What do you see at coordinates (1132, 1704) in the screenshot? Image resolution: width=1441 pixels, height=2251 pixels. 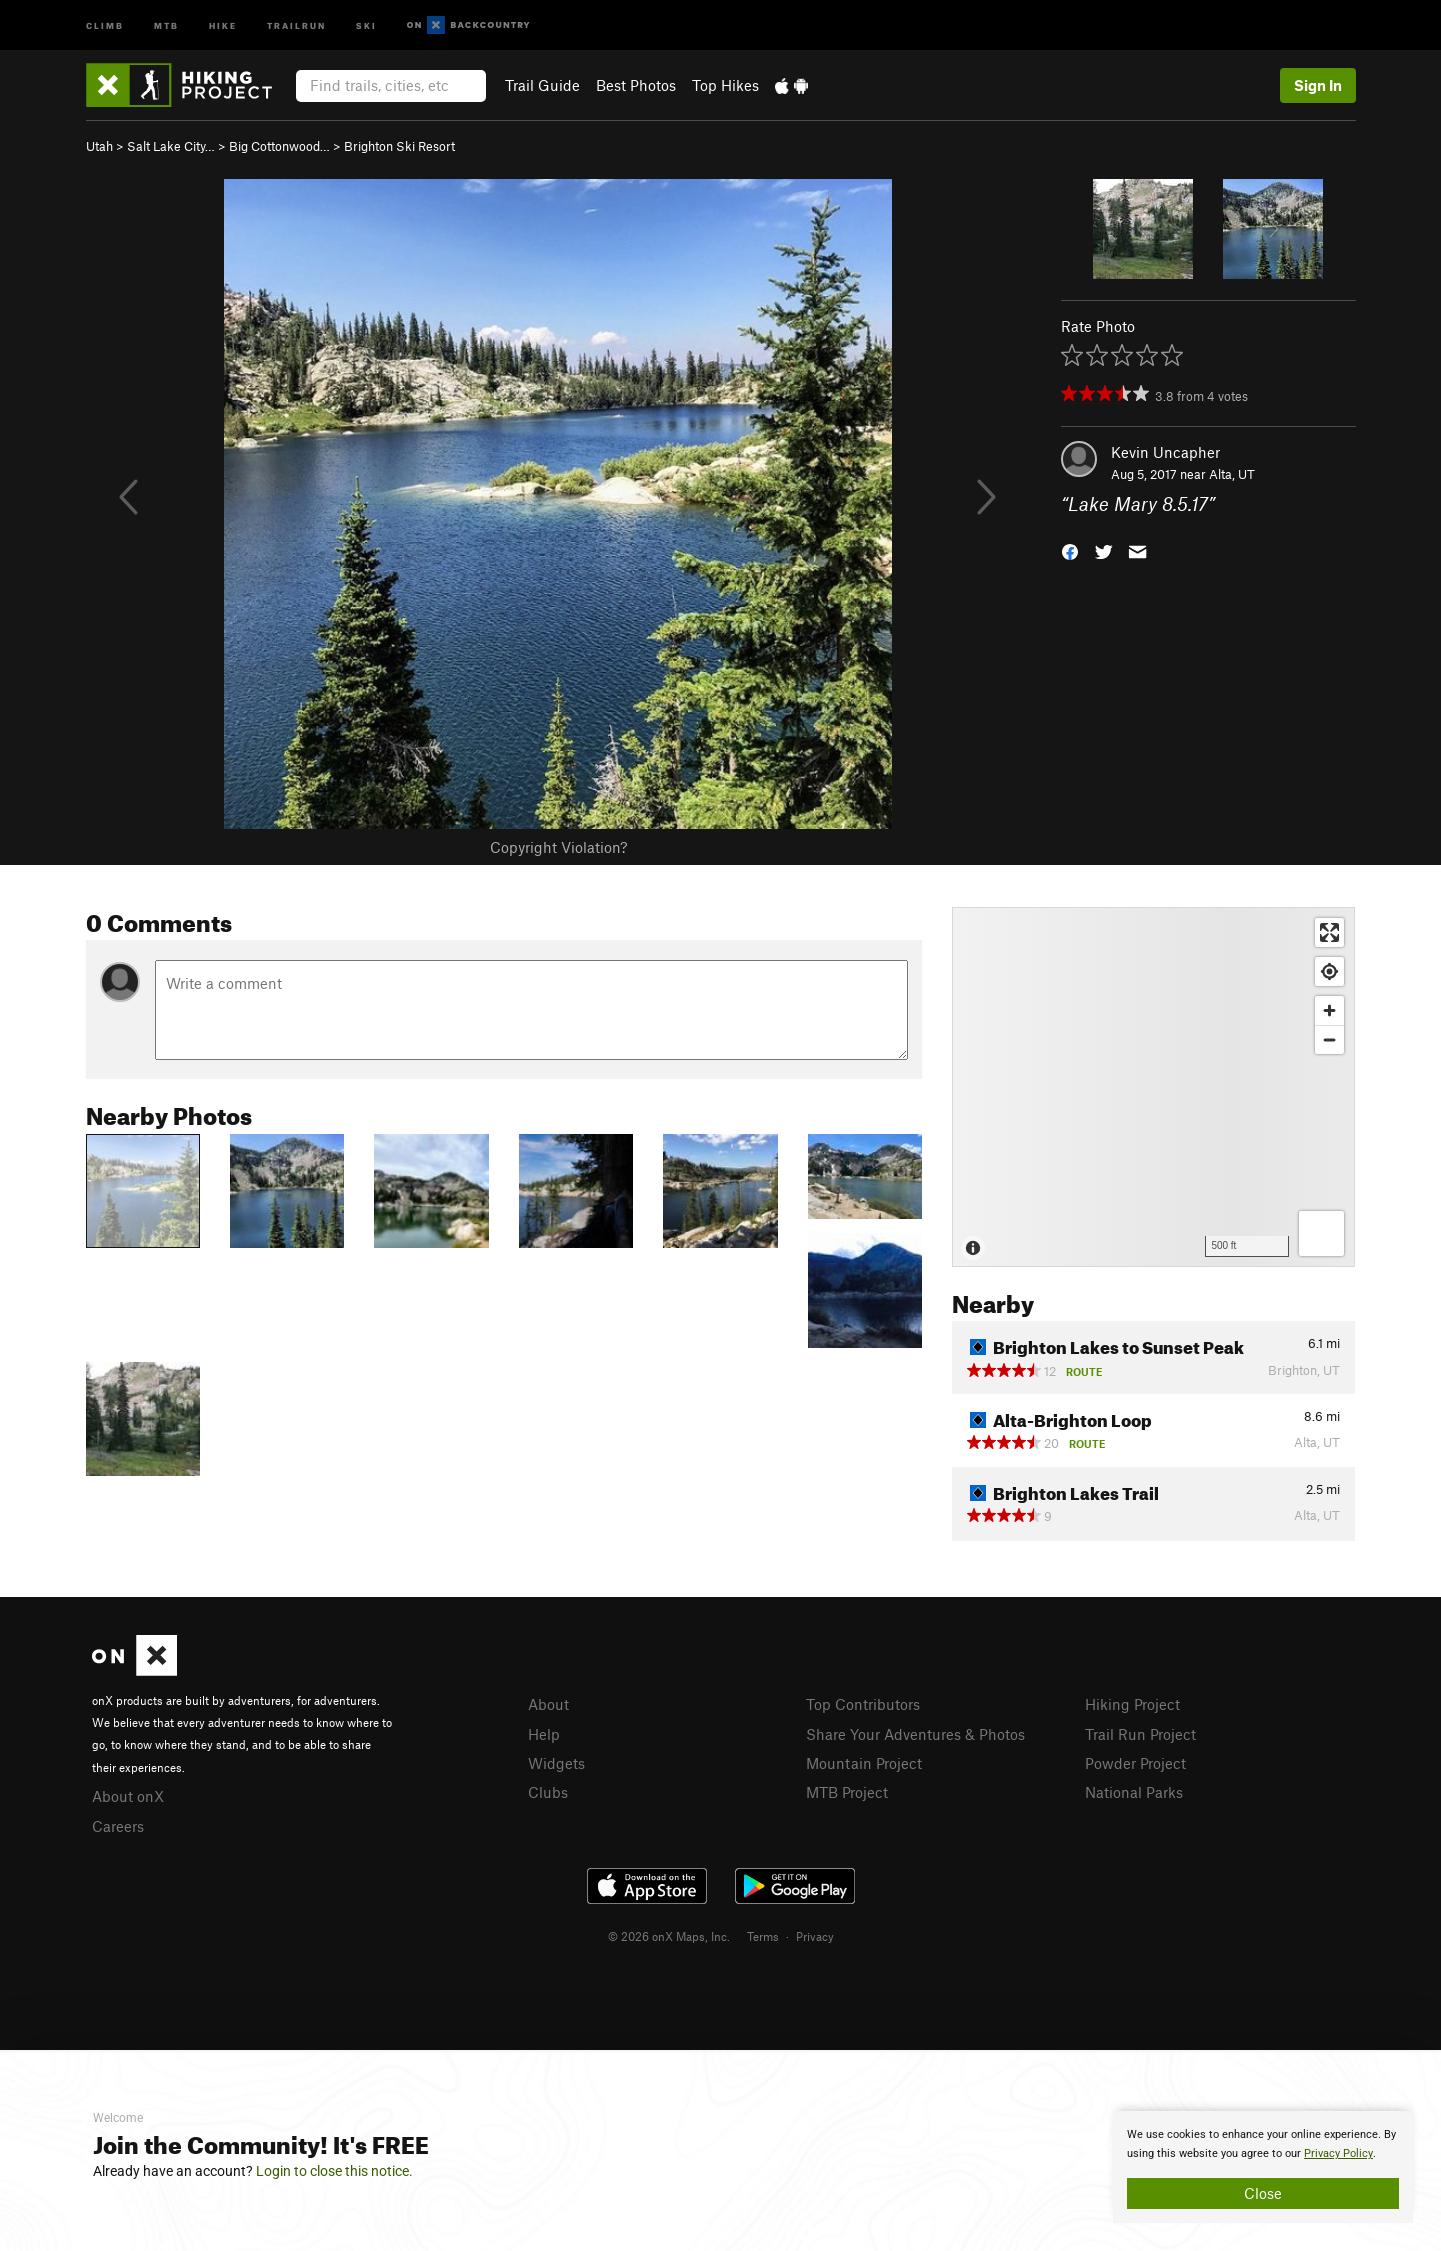 I see `Hiking Project` at bounding box center [1132, 1704].